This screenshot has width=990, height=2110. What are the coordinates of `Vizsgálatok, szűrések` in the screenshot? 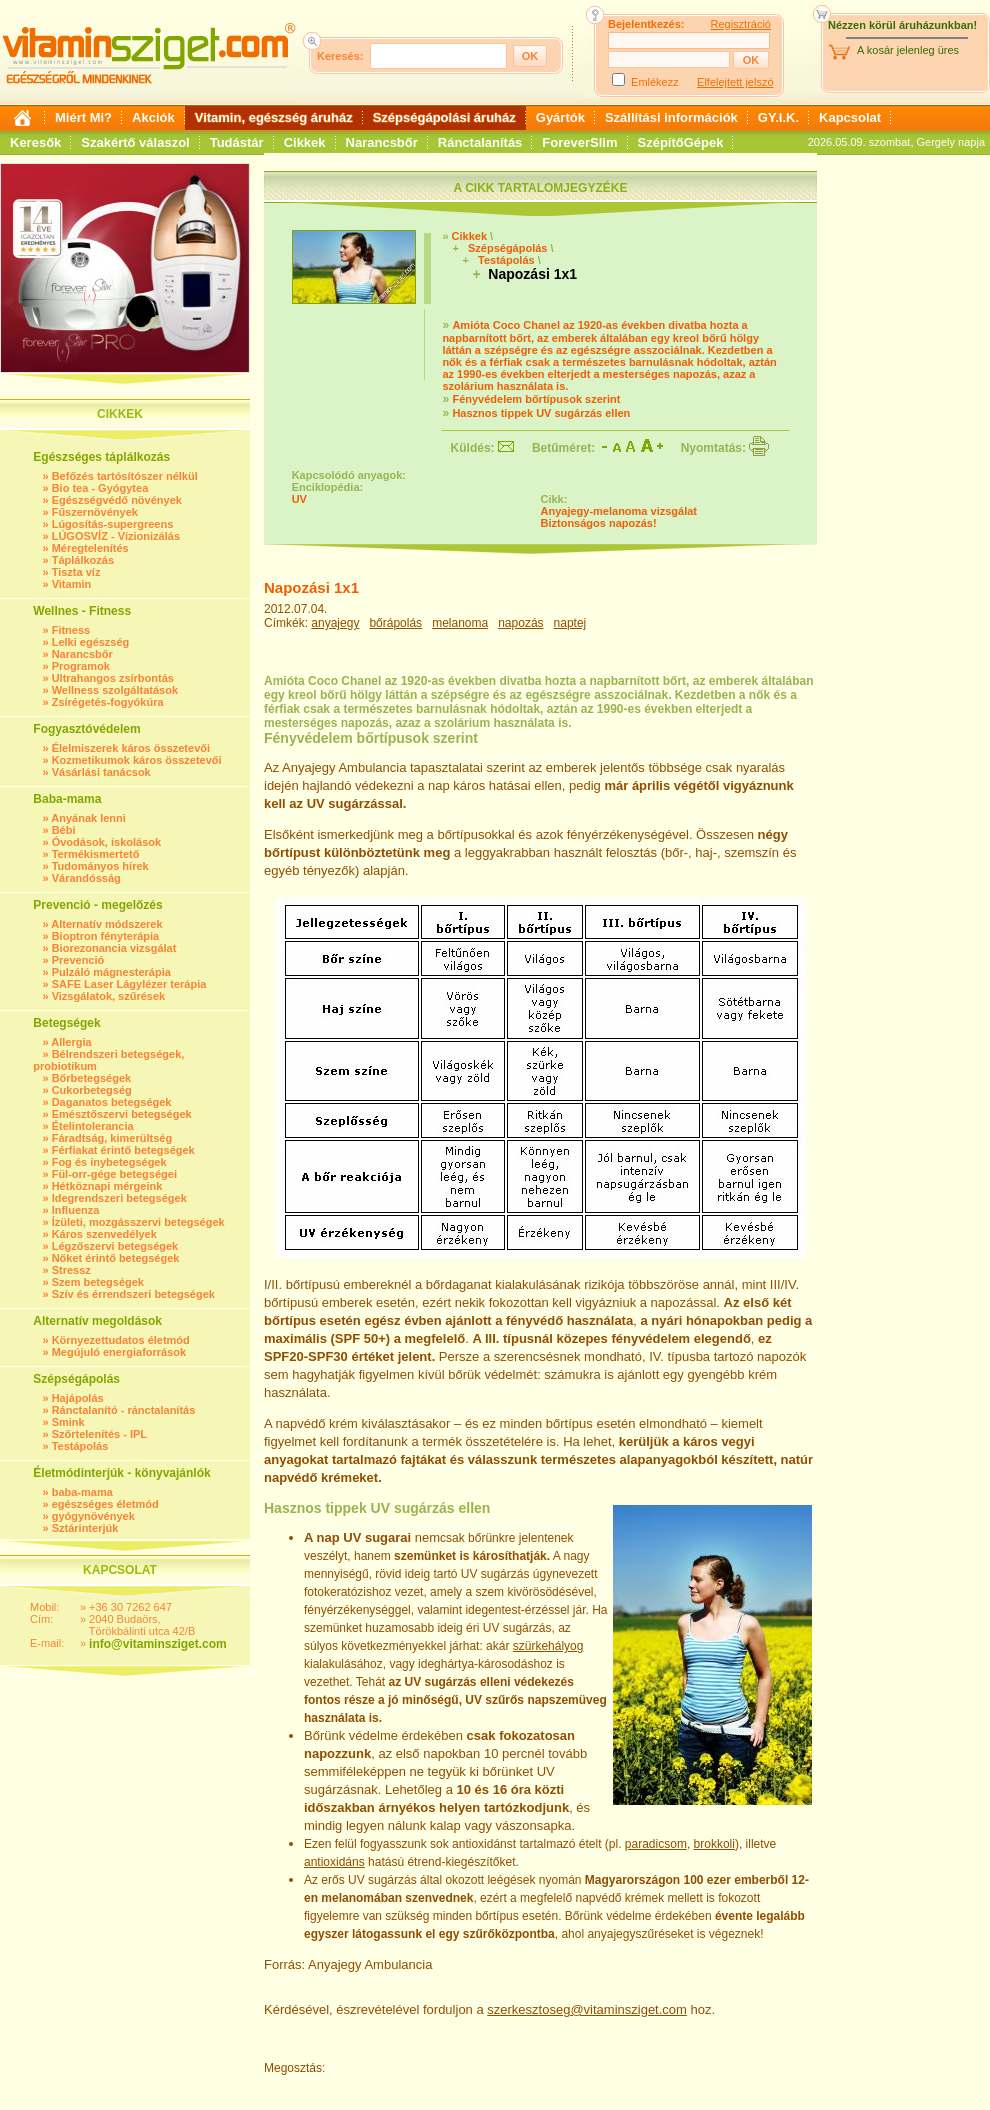 It's located at (109, 996).